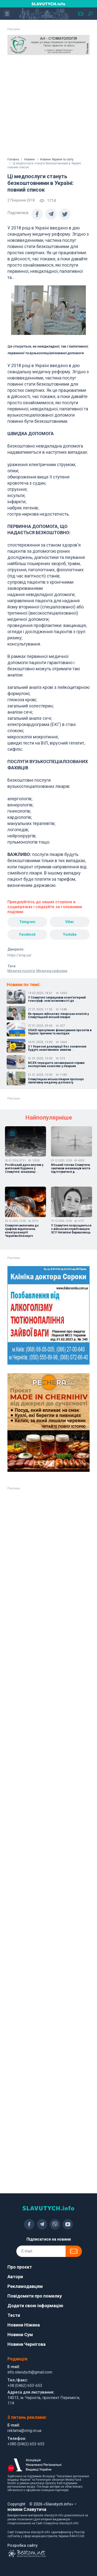 This screenshot has height=2576, width=97. What do you see at coordinates (19, 2267) in the screenshot?
I see `Про проєкт` at bounding box center [19, 2267].